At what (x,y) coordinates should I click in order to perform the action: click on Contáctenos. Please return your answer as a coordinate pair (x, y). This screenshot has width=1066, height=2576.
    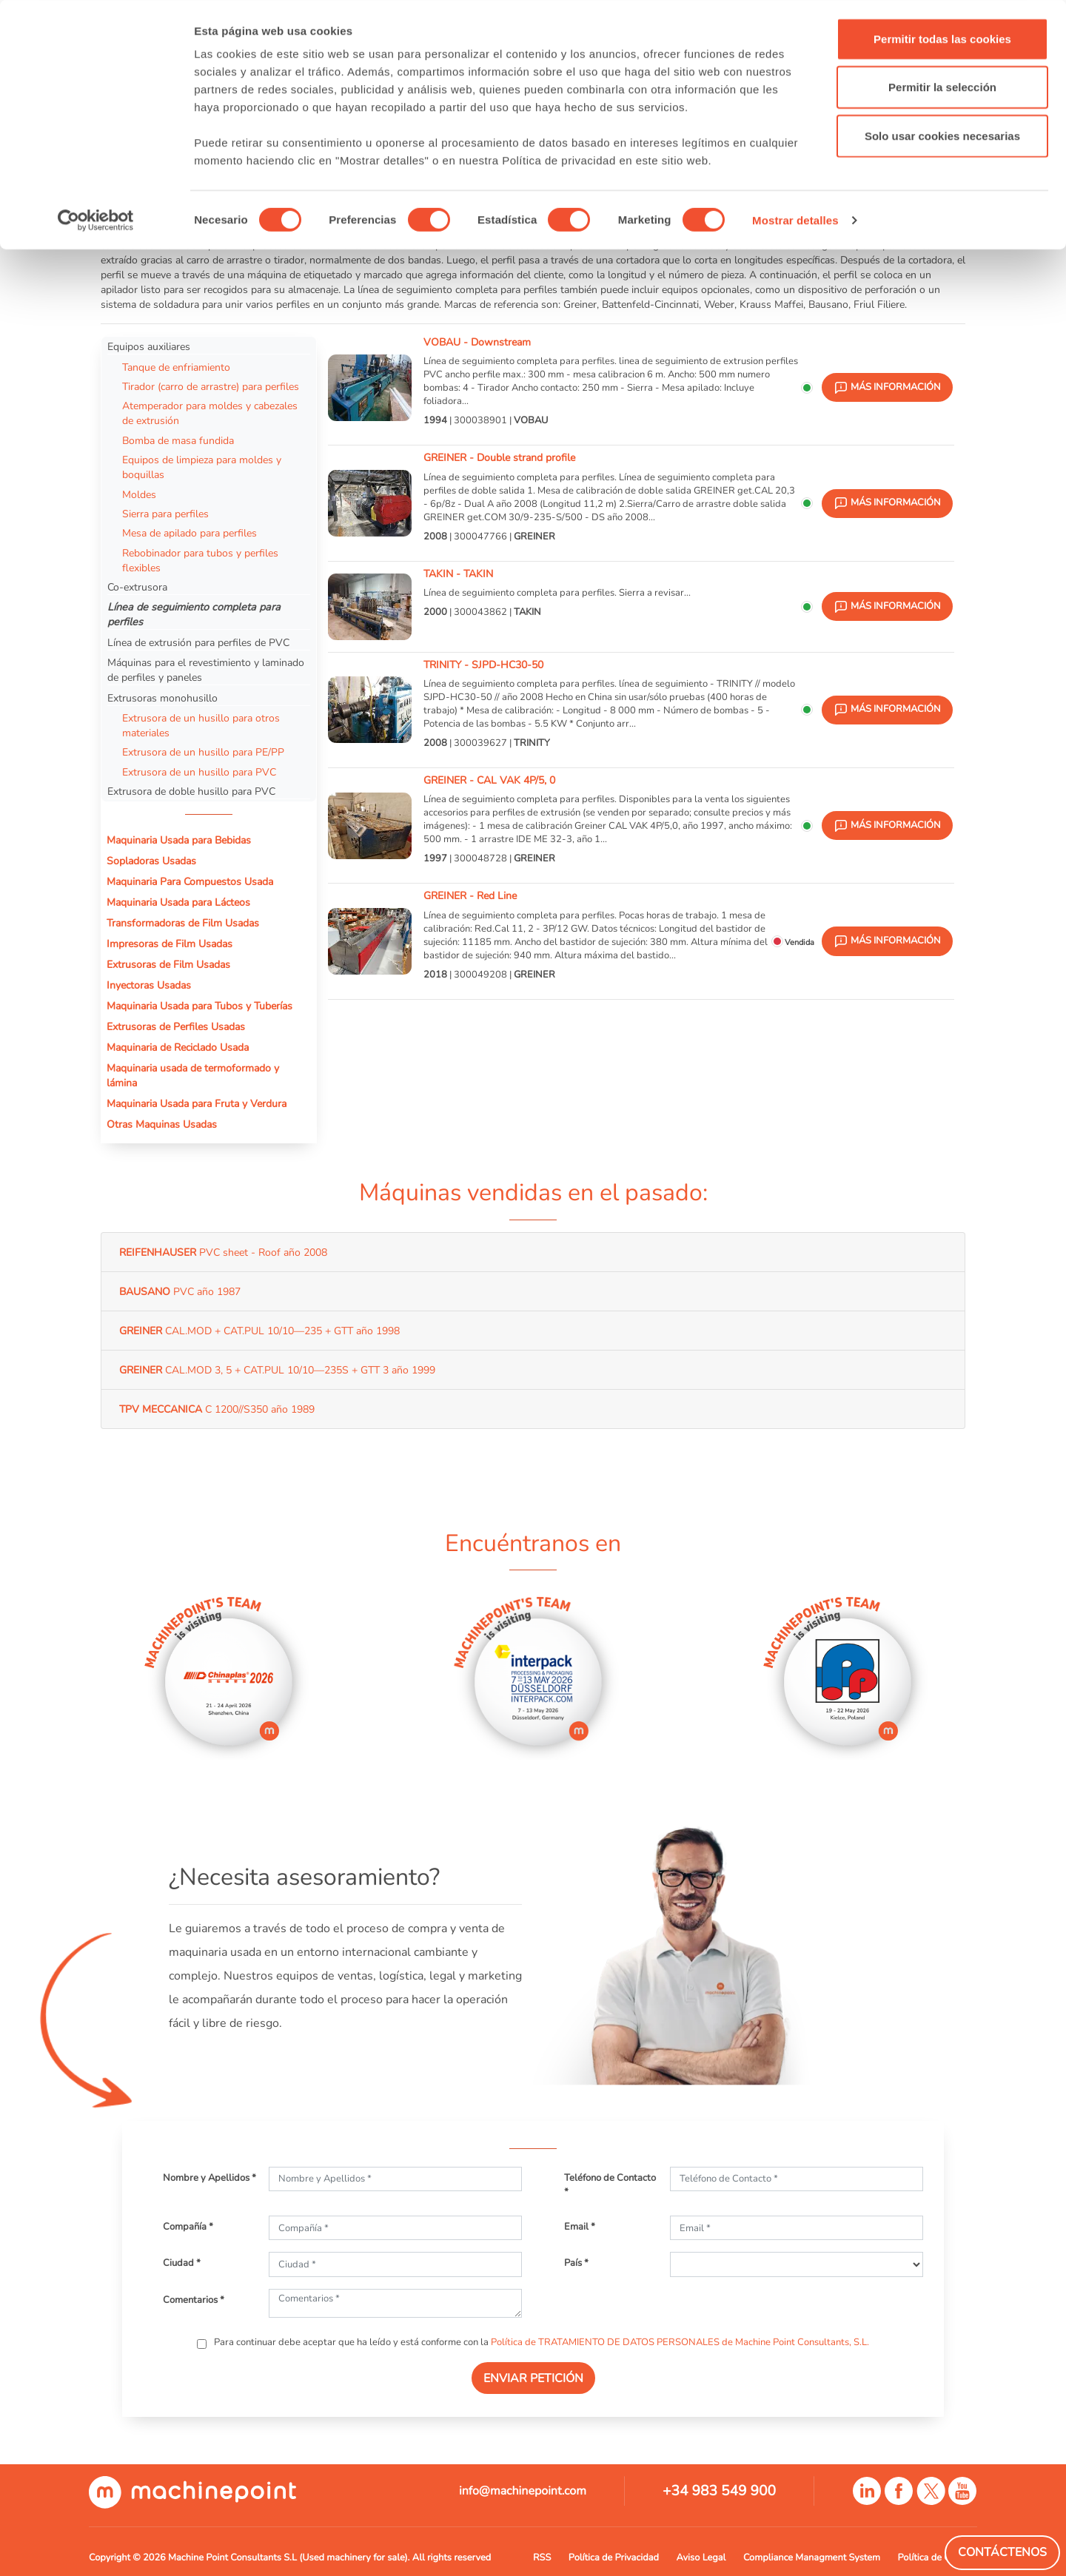
    Looking at the image, I should click on (1002, 2552).